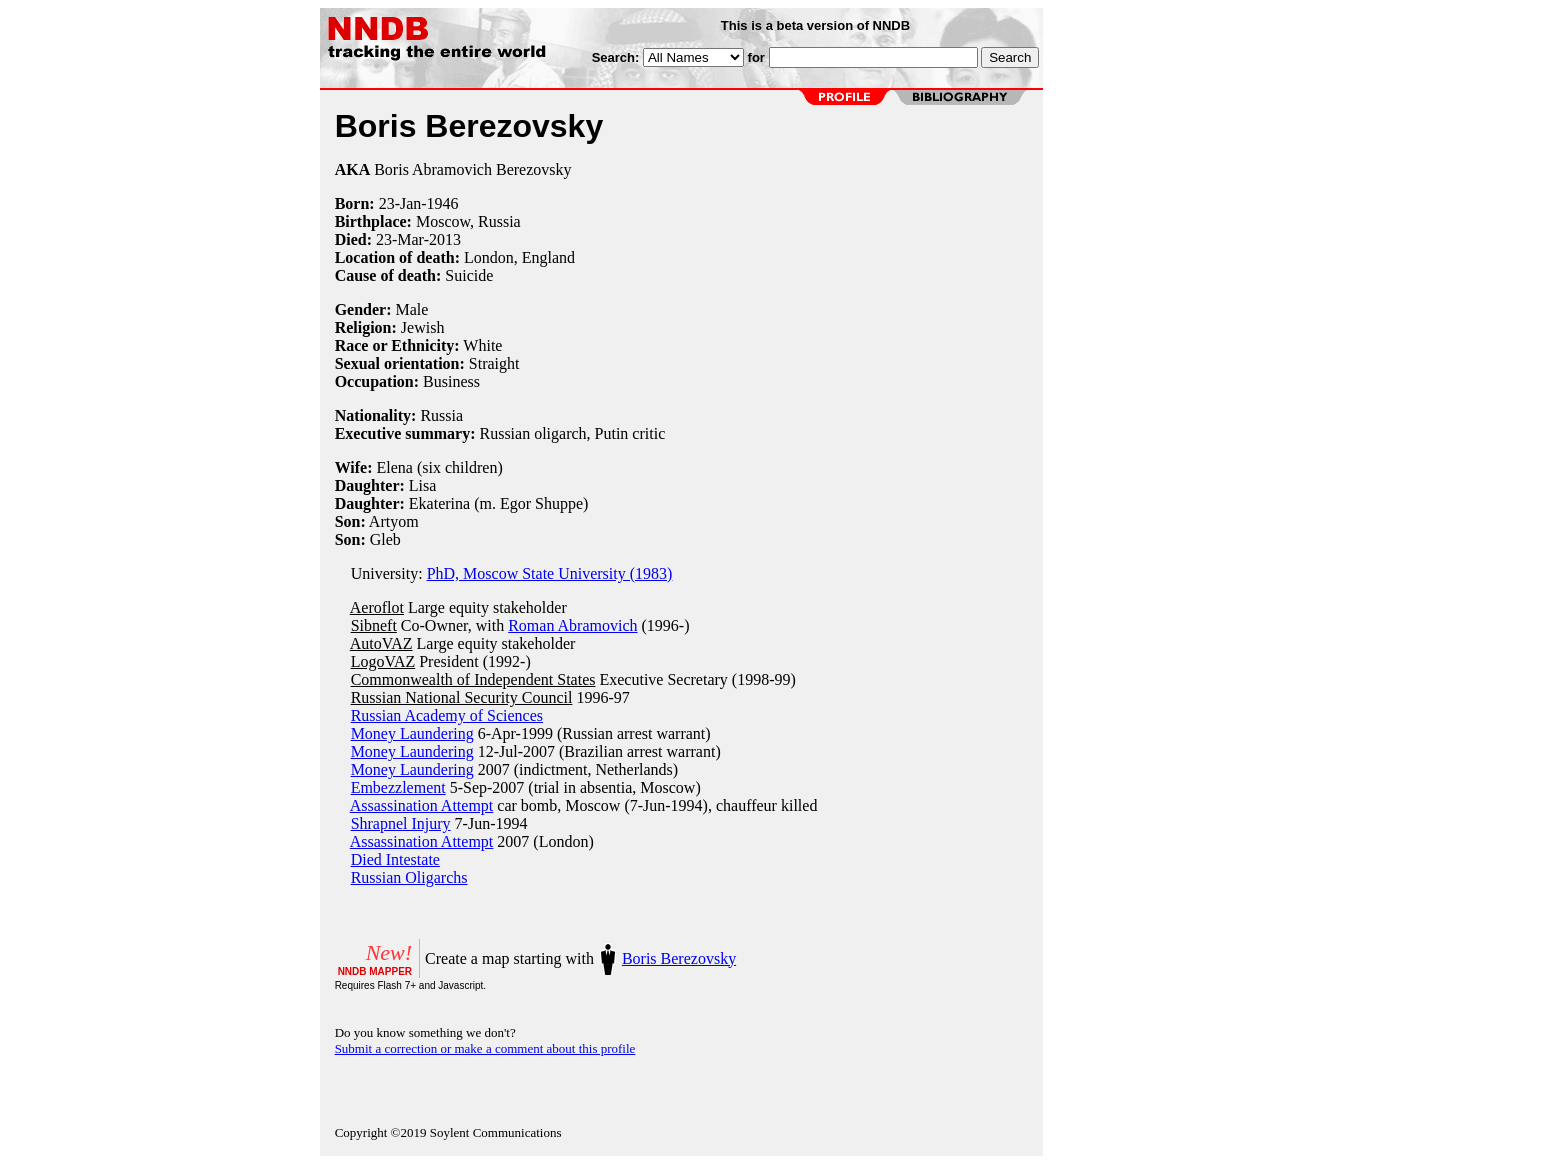  Describe the element at coordinates (679, 958) in the screenshot. I see `Boris Berezovsky` at that location.